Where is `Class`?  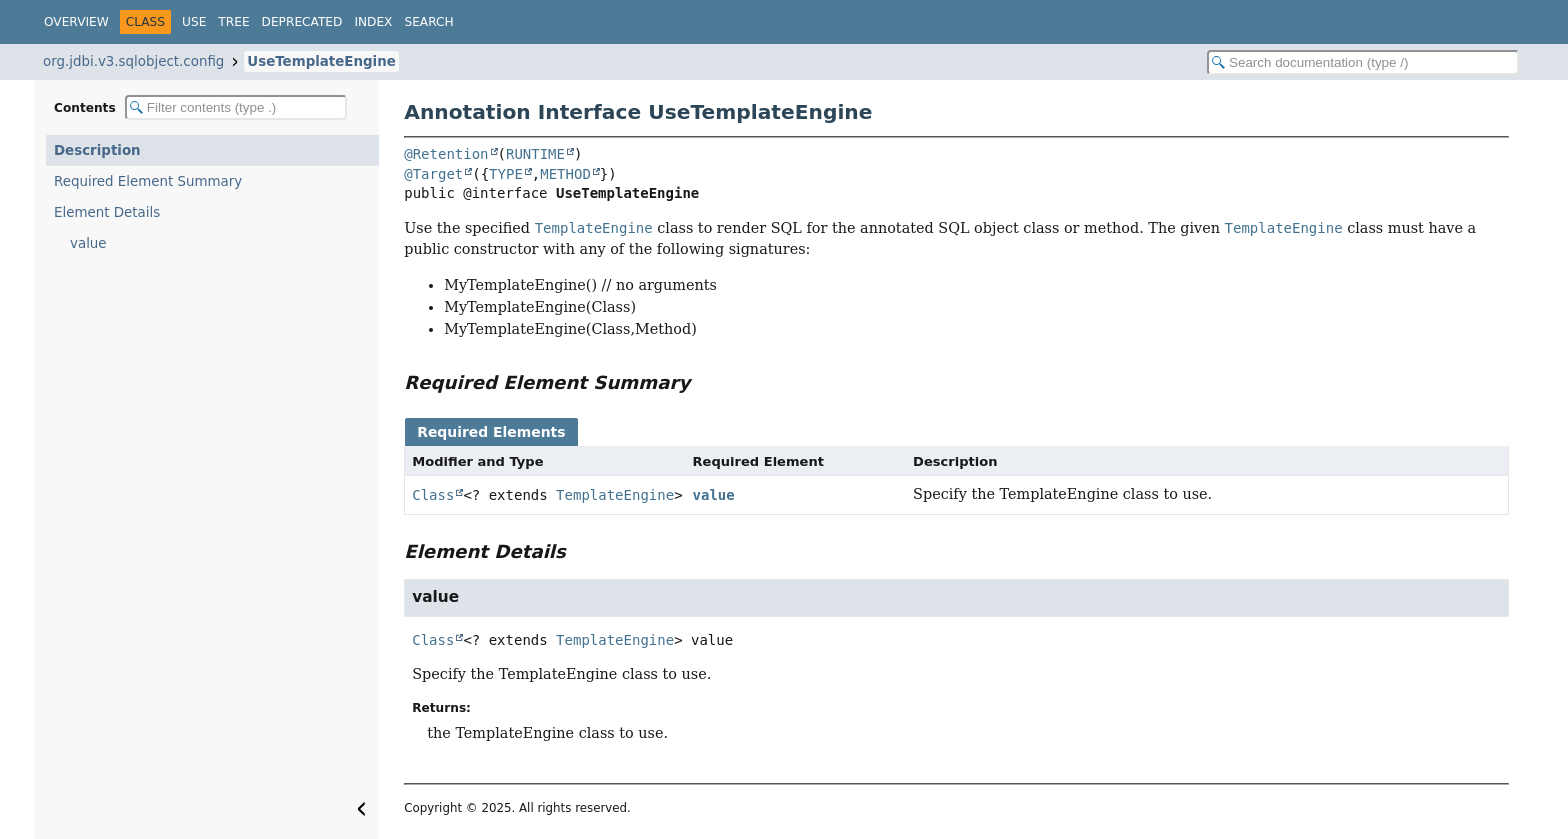 Class is located at coordinates (433, 495).